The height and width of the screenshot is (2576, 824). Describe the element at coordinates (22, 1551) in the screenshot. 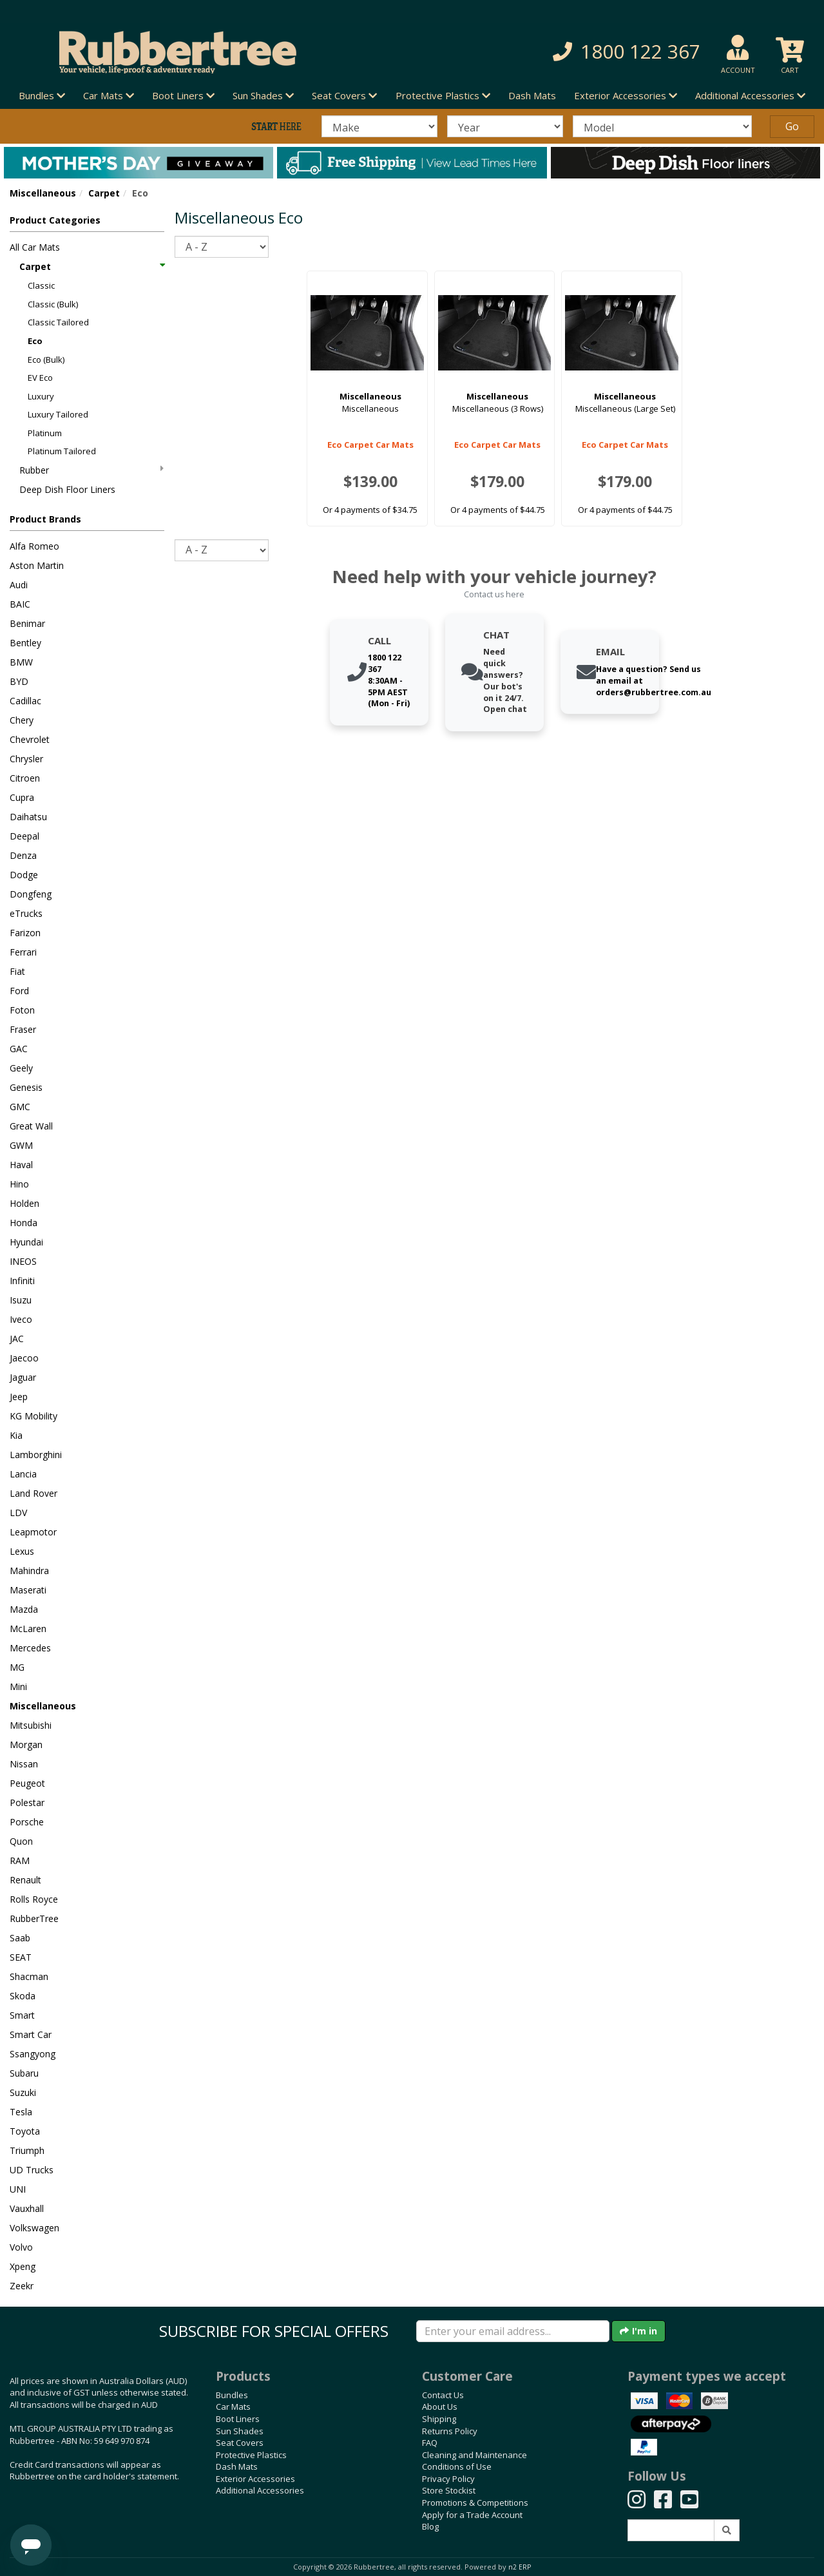

I see `Lexus` at that location.